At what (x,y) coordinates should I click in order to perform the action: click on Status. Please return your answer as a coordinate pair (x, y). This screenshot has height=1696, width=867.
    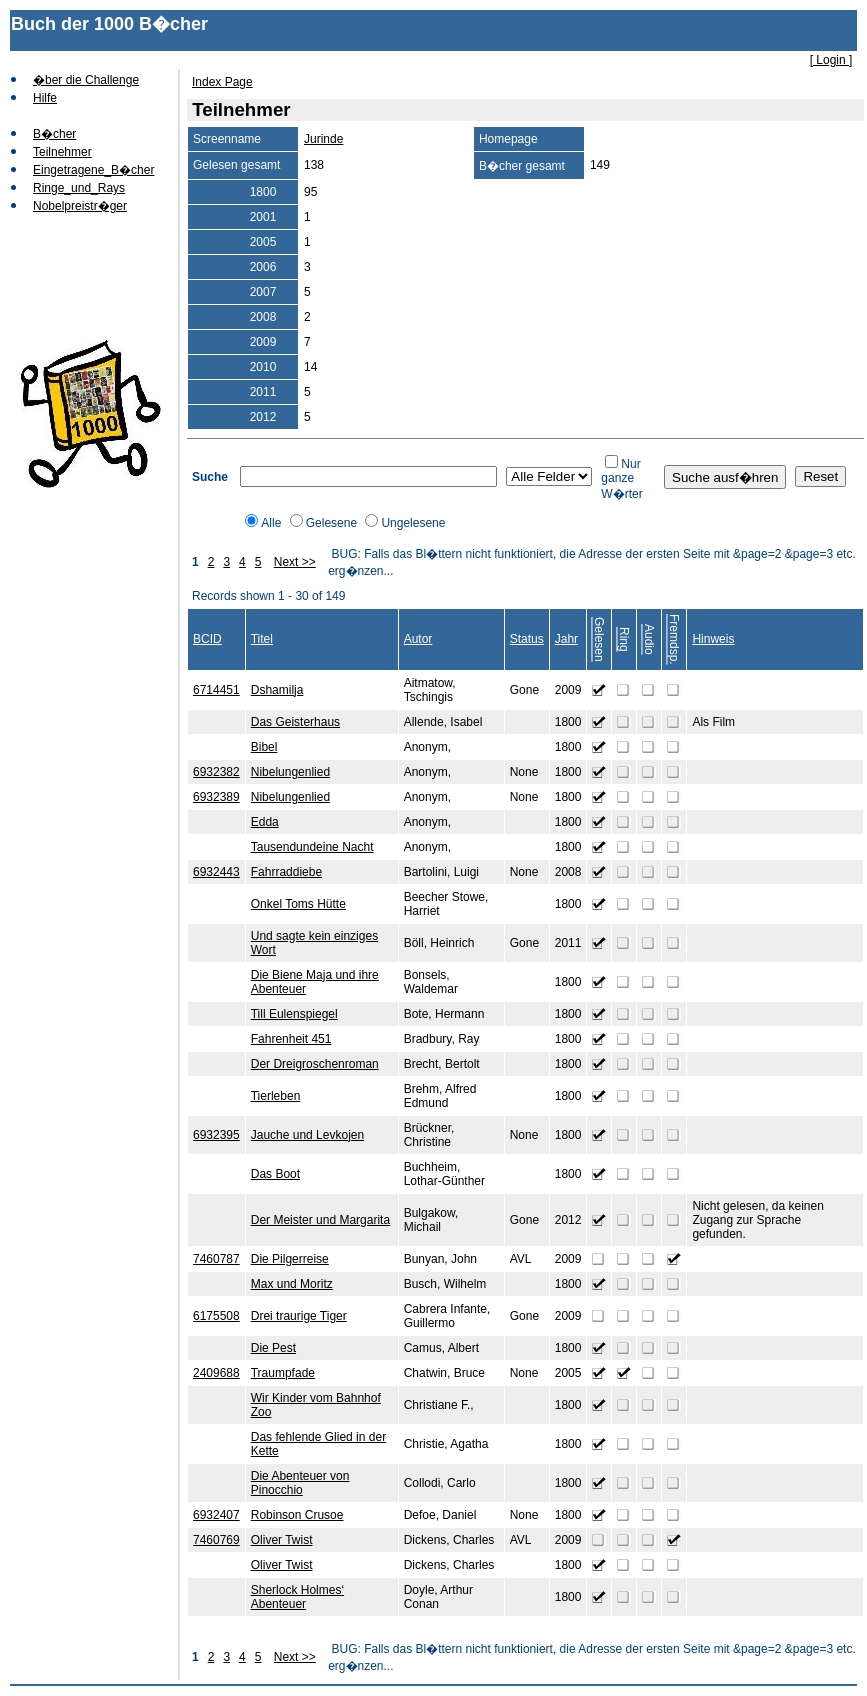
    Looking at the image, I should click on (527, 639).